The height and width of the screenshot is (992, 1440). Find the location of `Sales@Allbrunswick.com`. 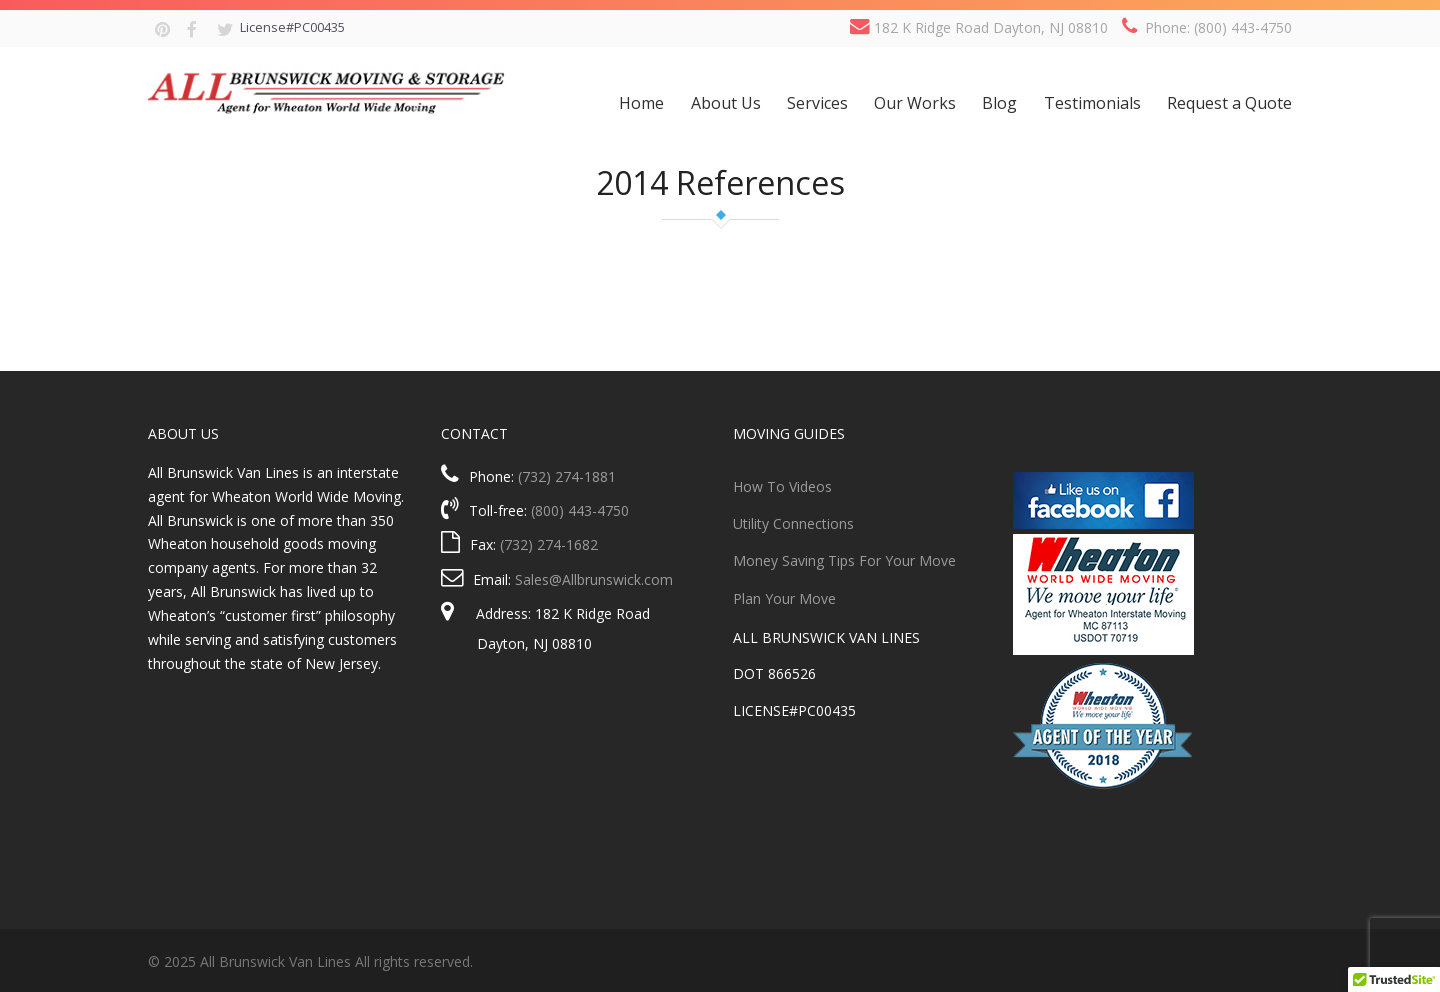

Sales@Allbrunswick.com is located at coordinates (594, 579).